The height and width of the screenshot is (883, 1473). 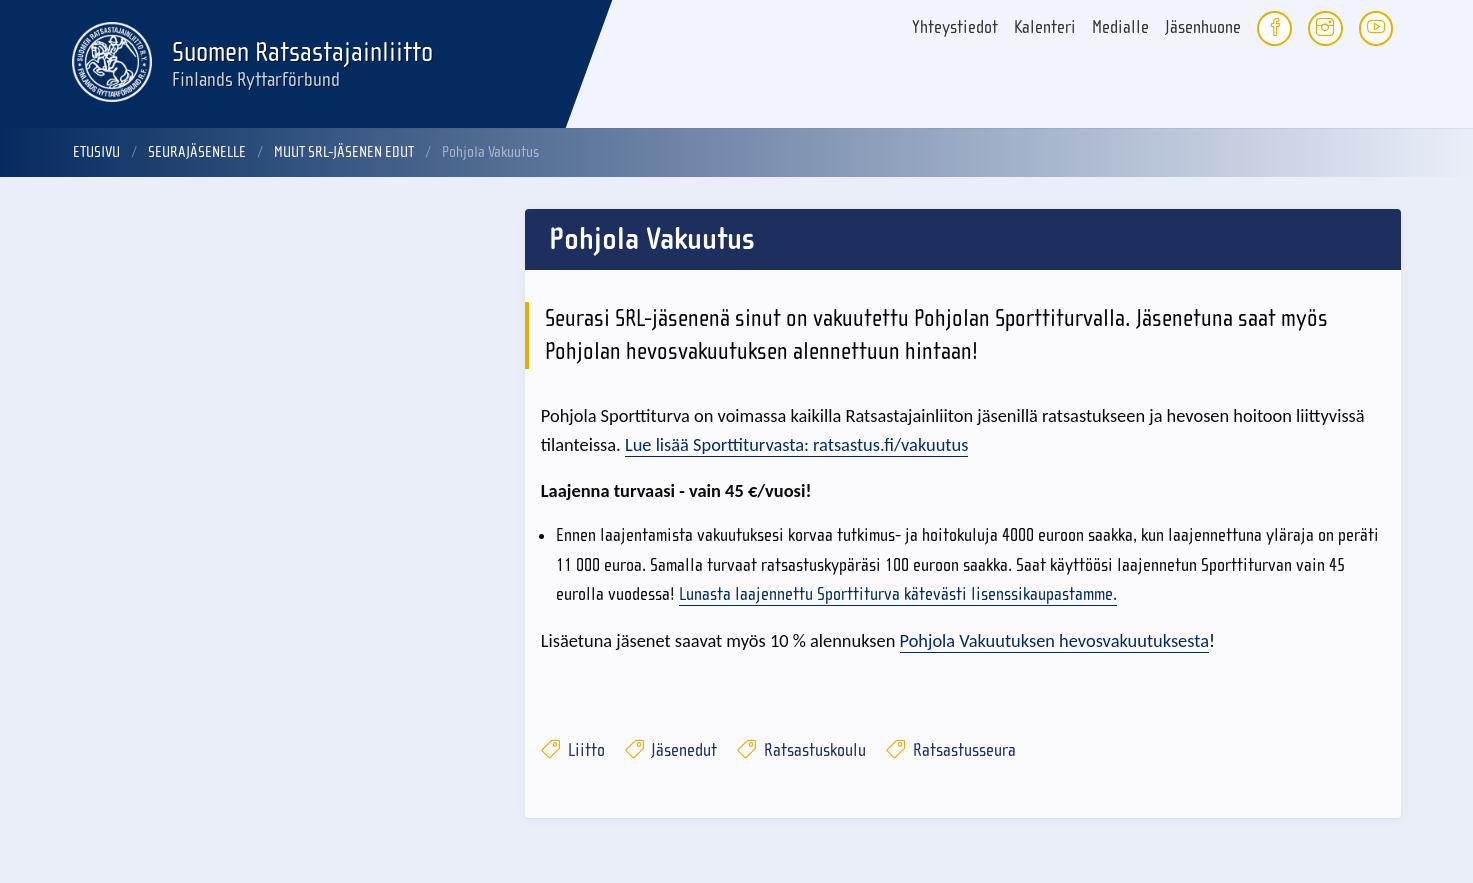 I want to click on Etusivu, so click(x=96, y=152).